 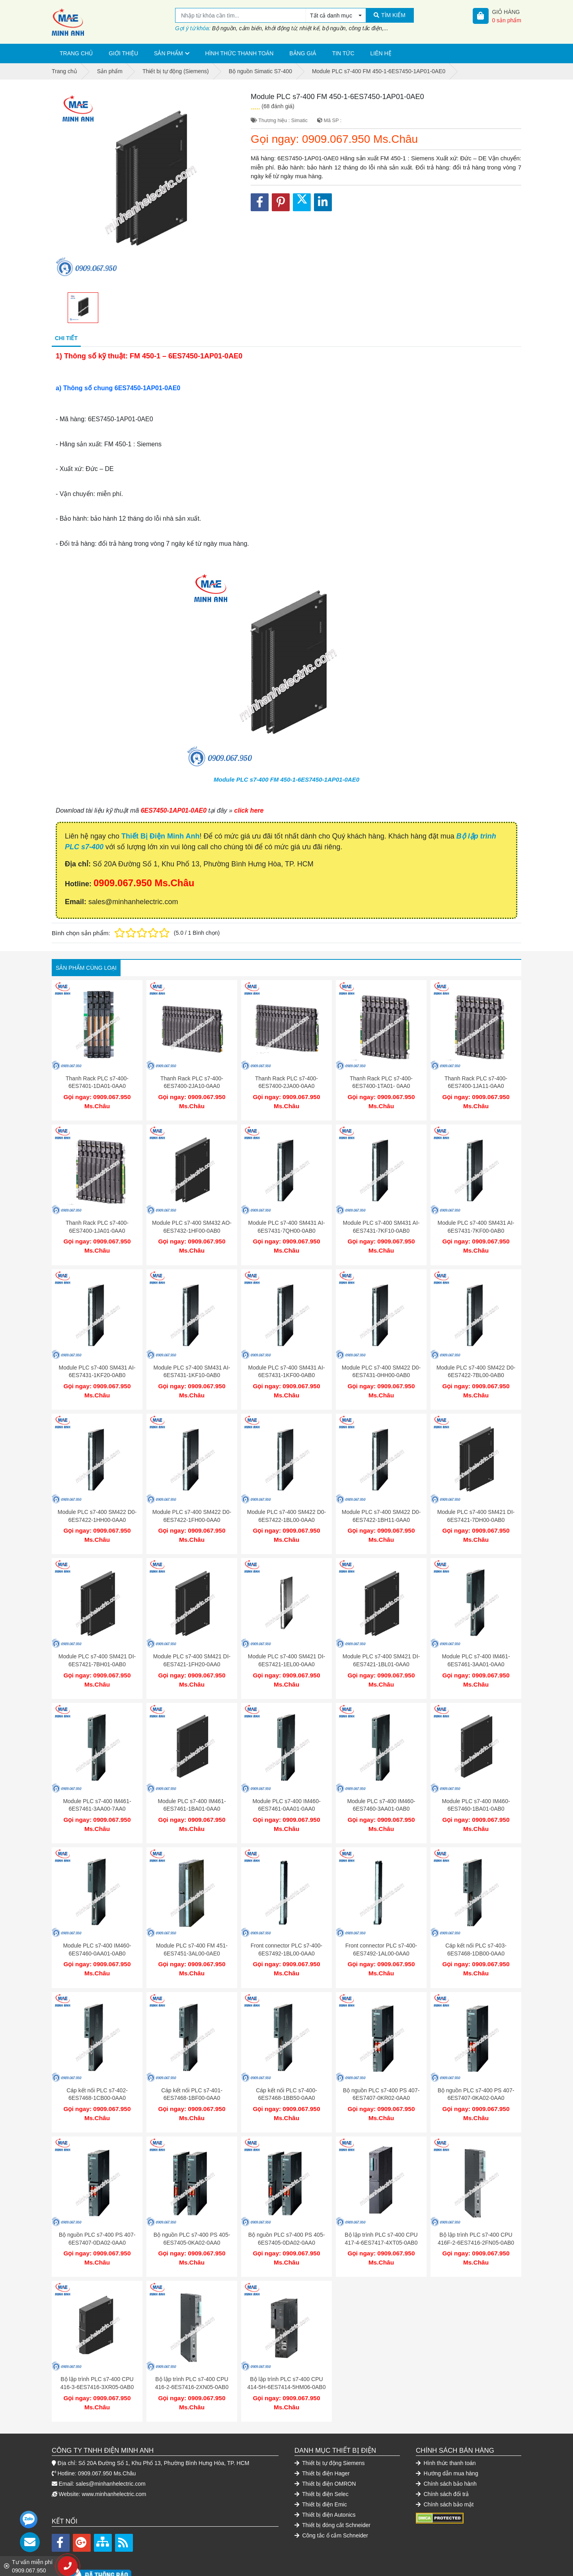 I want to click on Công tắc ổ cắm Schneider, so click(x=331, y=2495).